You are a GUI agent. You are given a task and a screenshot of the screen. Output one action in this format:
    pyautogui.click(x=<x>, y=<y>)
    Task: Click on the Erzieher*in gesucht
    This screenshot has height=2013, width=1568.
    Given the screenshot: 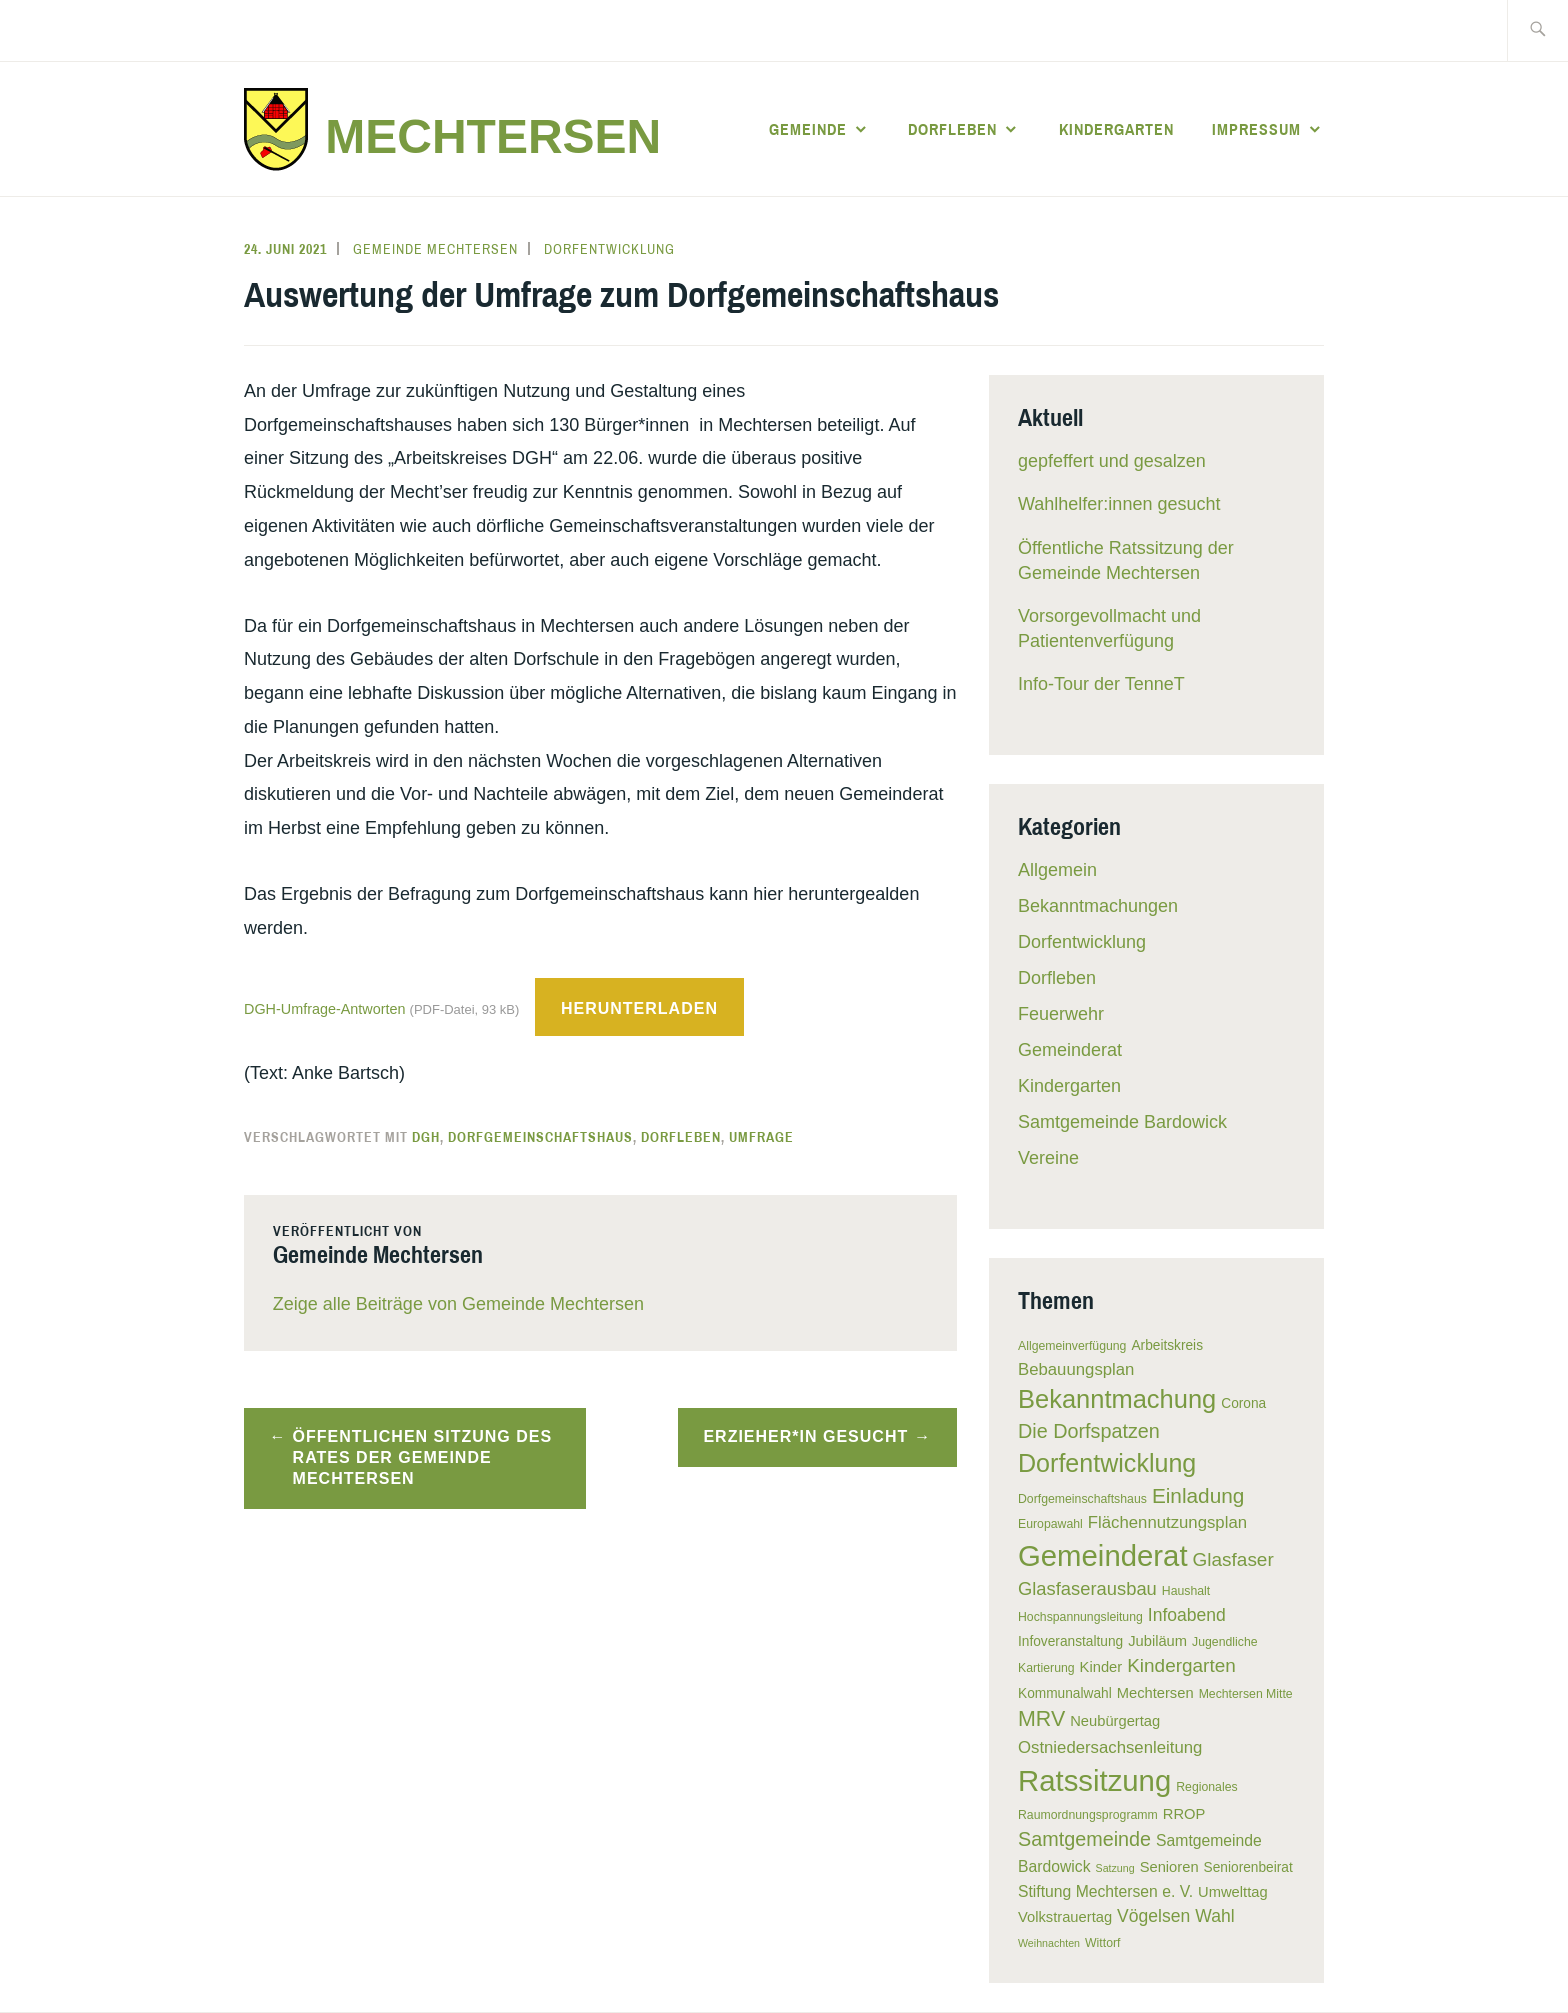 What is the action you would take?
    pyautogui.click(x=805, y=1436)
    